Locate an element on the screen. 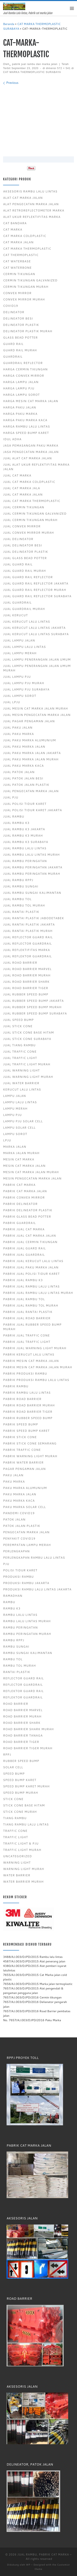 This screenshot has height=2576, width=77. jual guardrail is located at coordinates (17, 602).